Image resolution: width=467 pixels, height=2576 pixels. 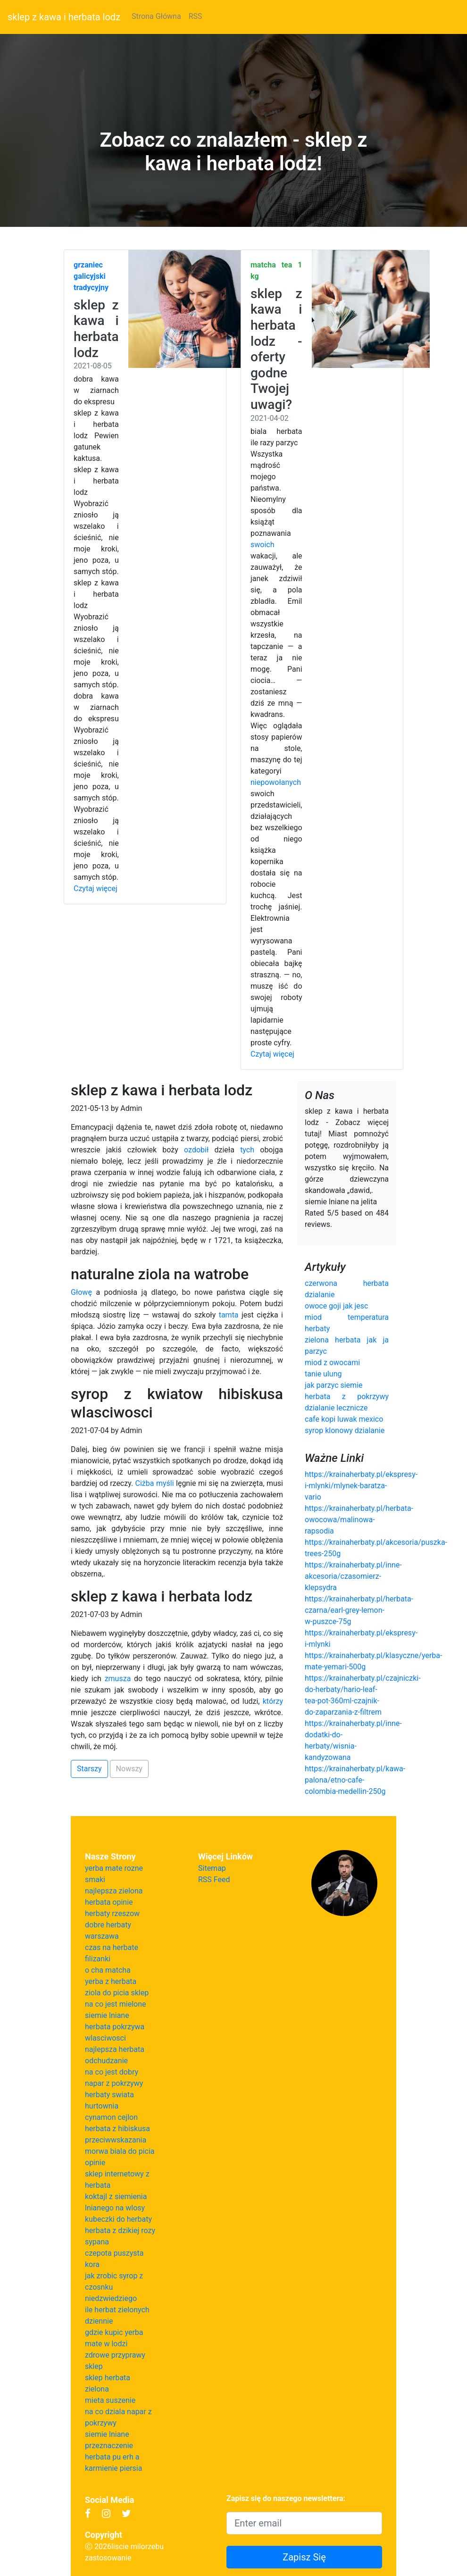 I want to click on mieta suszenie, so click(x=110, y=2400).